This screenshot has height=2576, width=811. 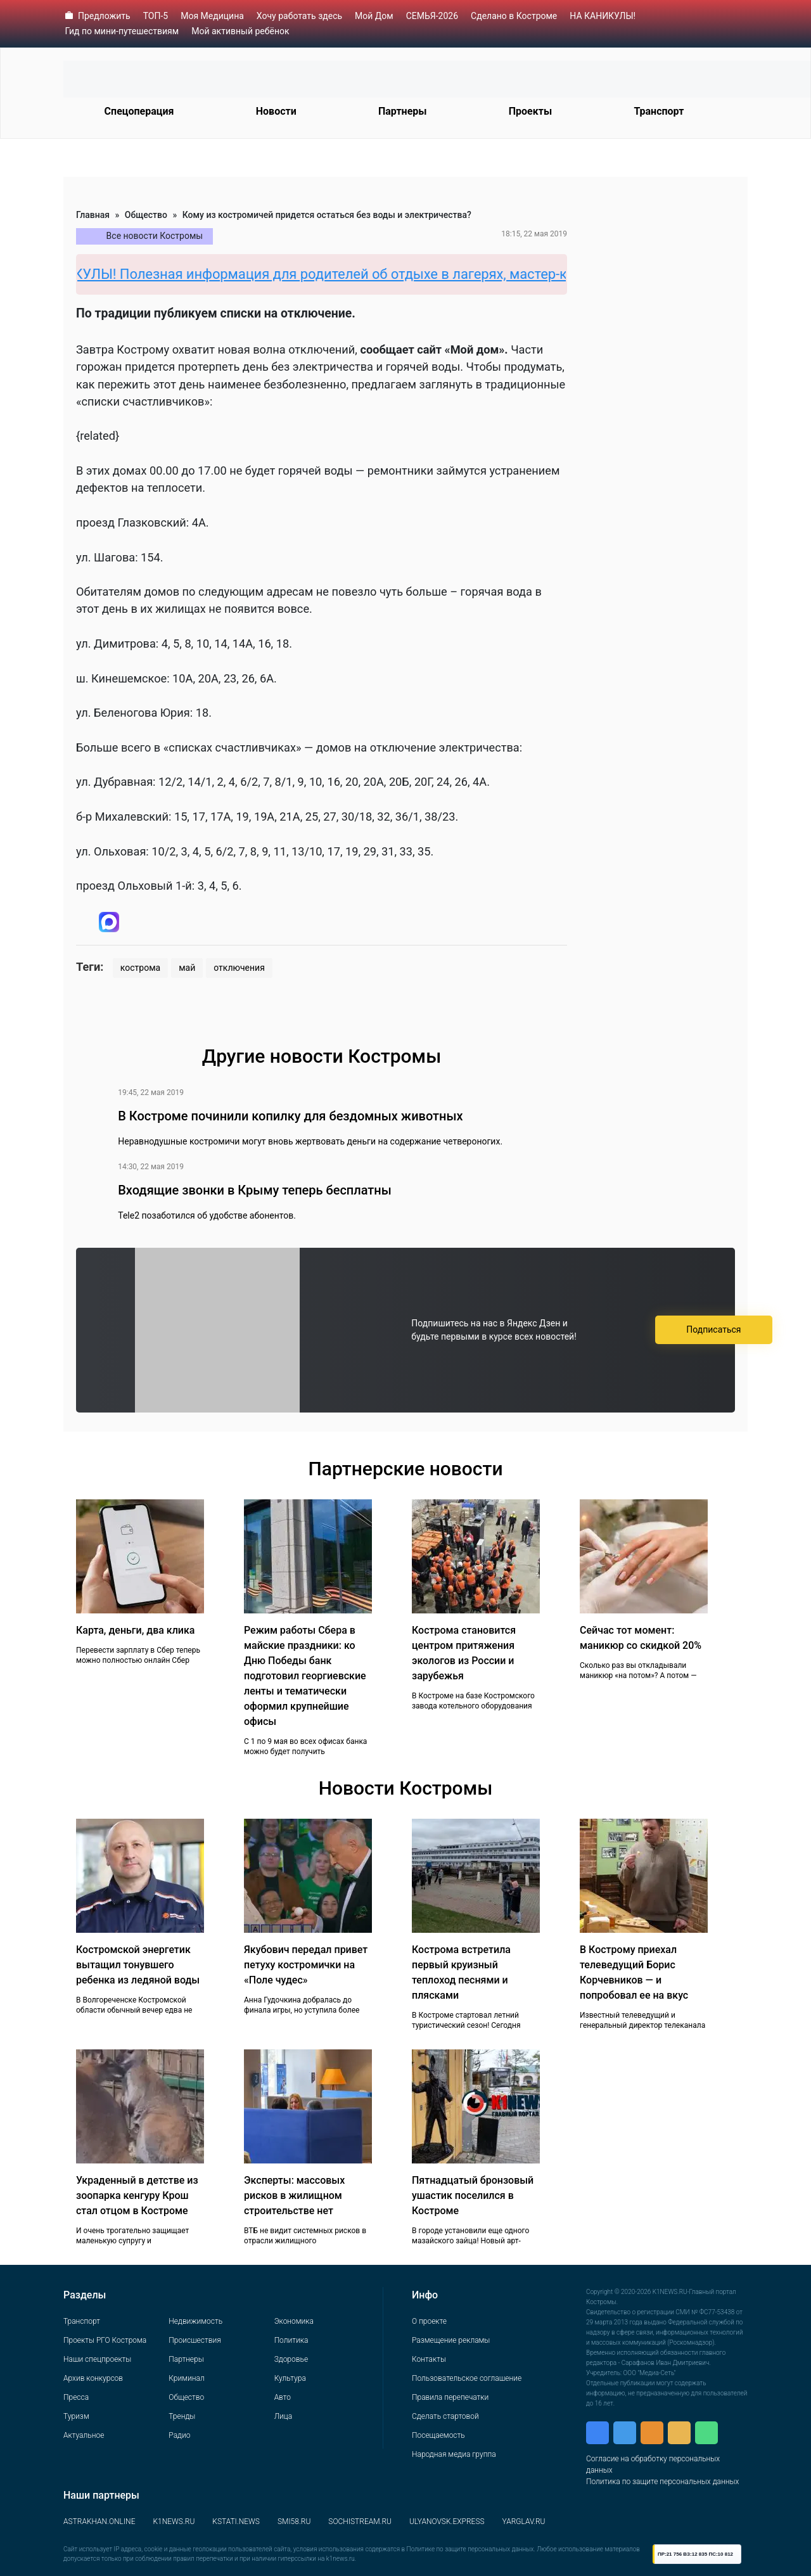 I want to click on Архив конкурсов, so click(x=93, y=2378).